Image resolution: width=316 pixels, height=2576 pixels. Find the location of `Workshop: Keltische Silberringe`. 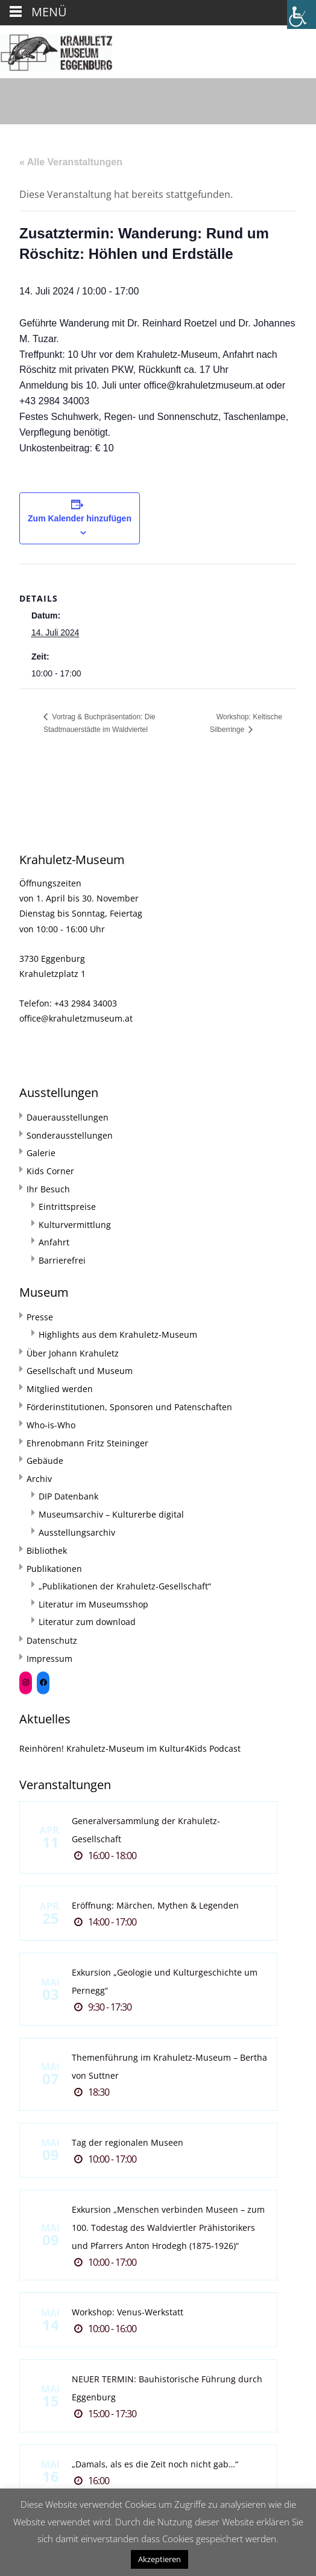

Workshop: Keltische Silberringe is located at coordinates (246, 723).